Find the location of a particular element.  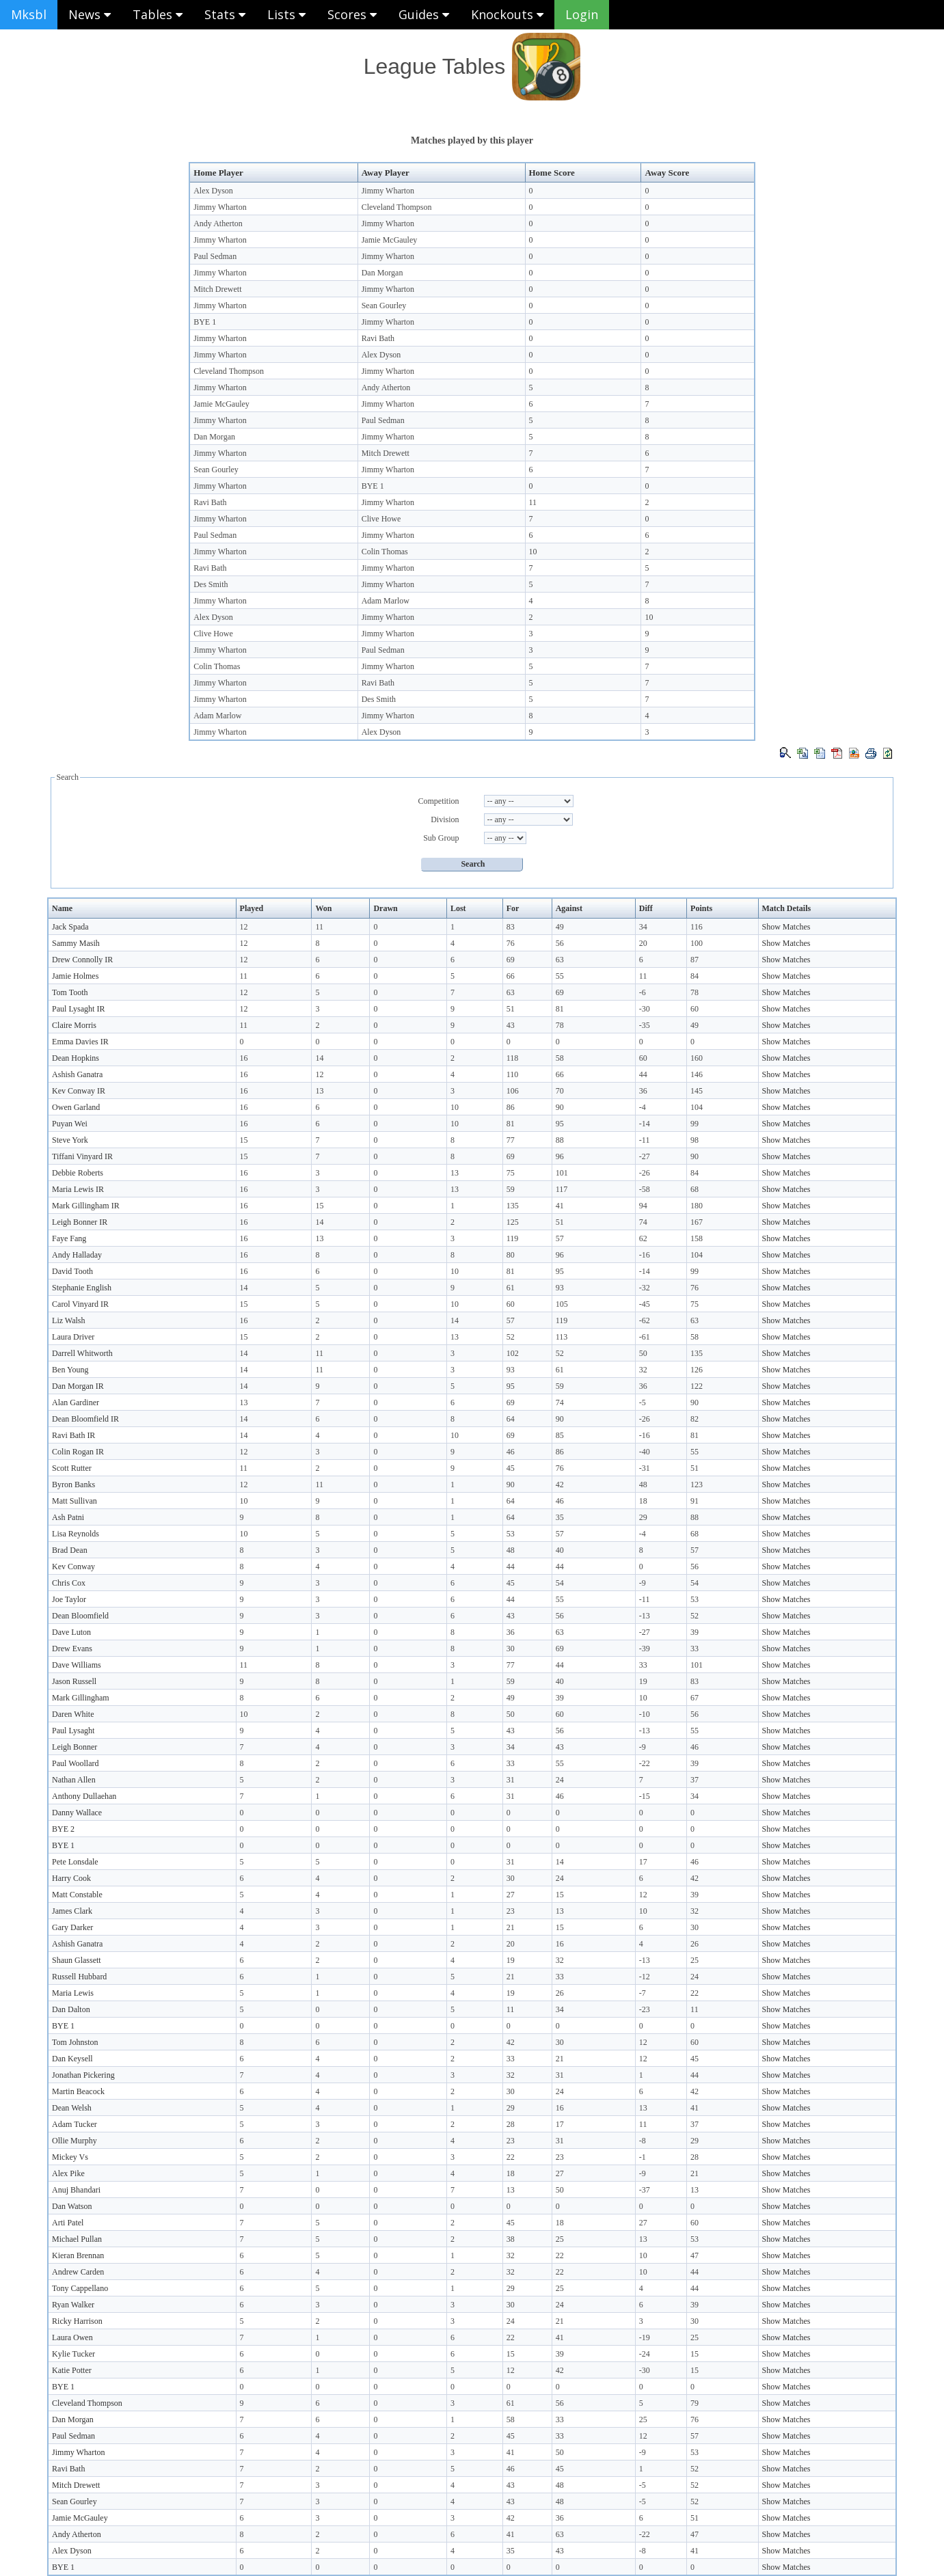

-26 is located at coordinates (644, 1173).